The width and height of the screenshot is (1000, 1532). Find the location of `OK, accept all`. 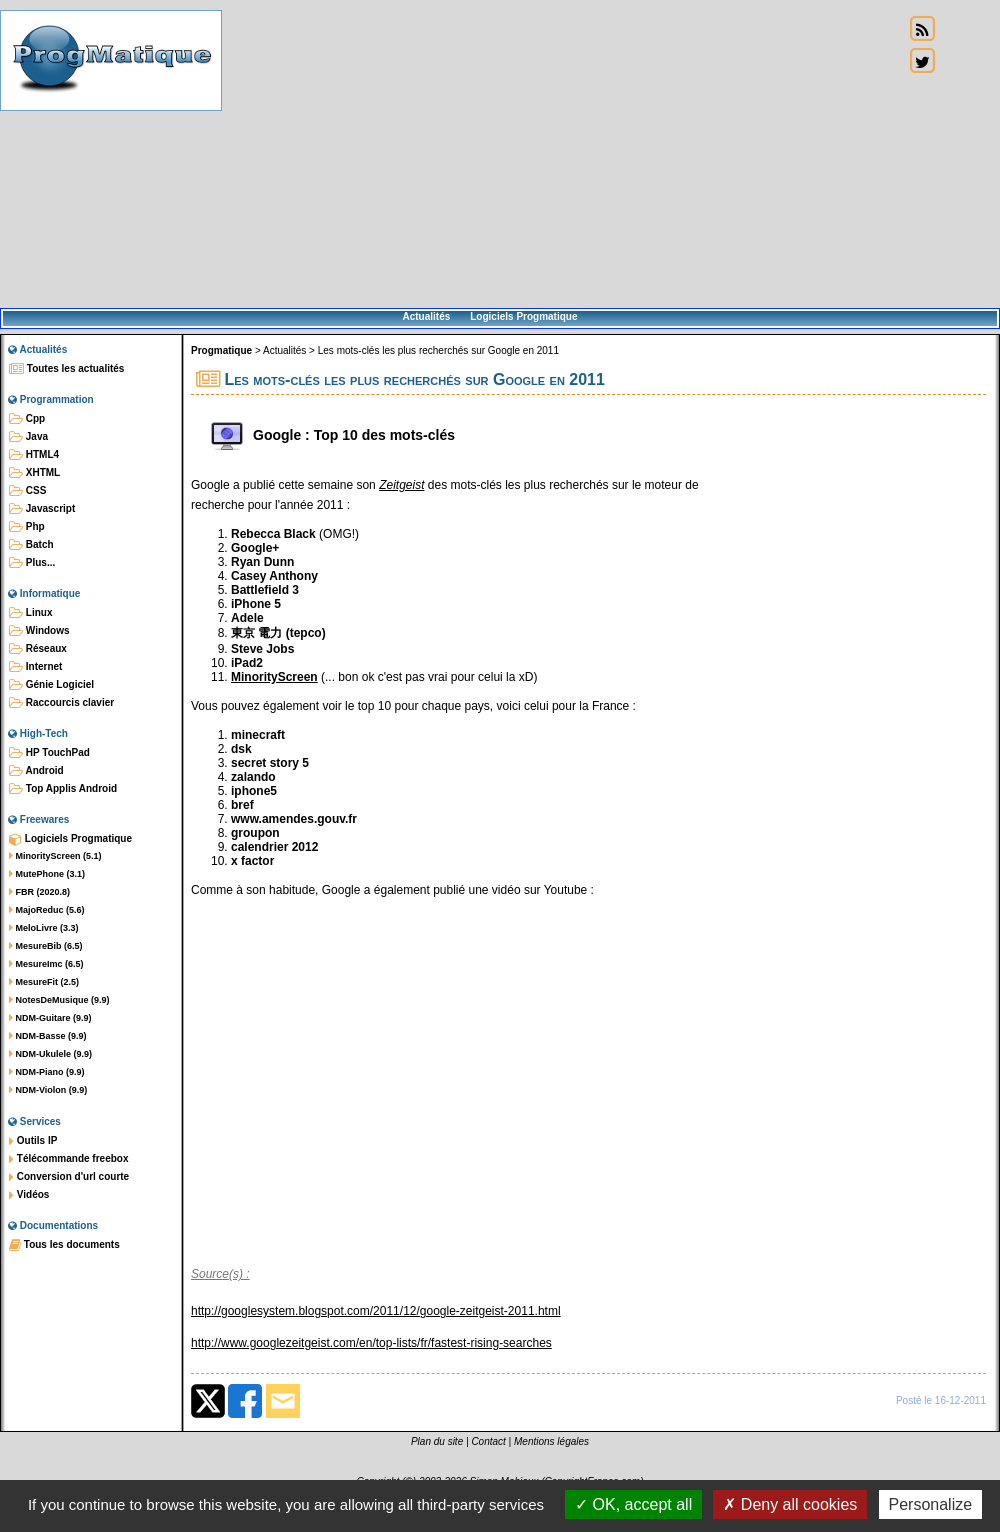

OK, accept all is located at coordinates (633, 1504).